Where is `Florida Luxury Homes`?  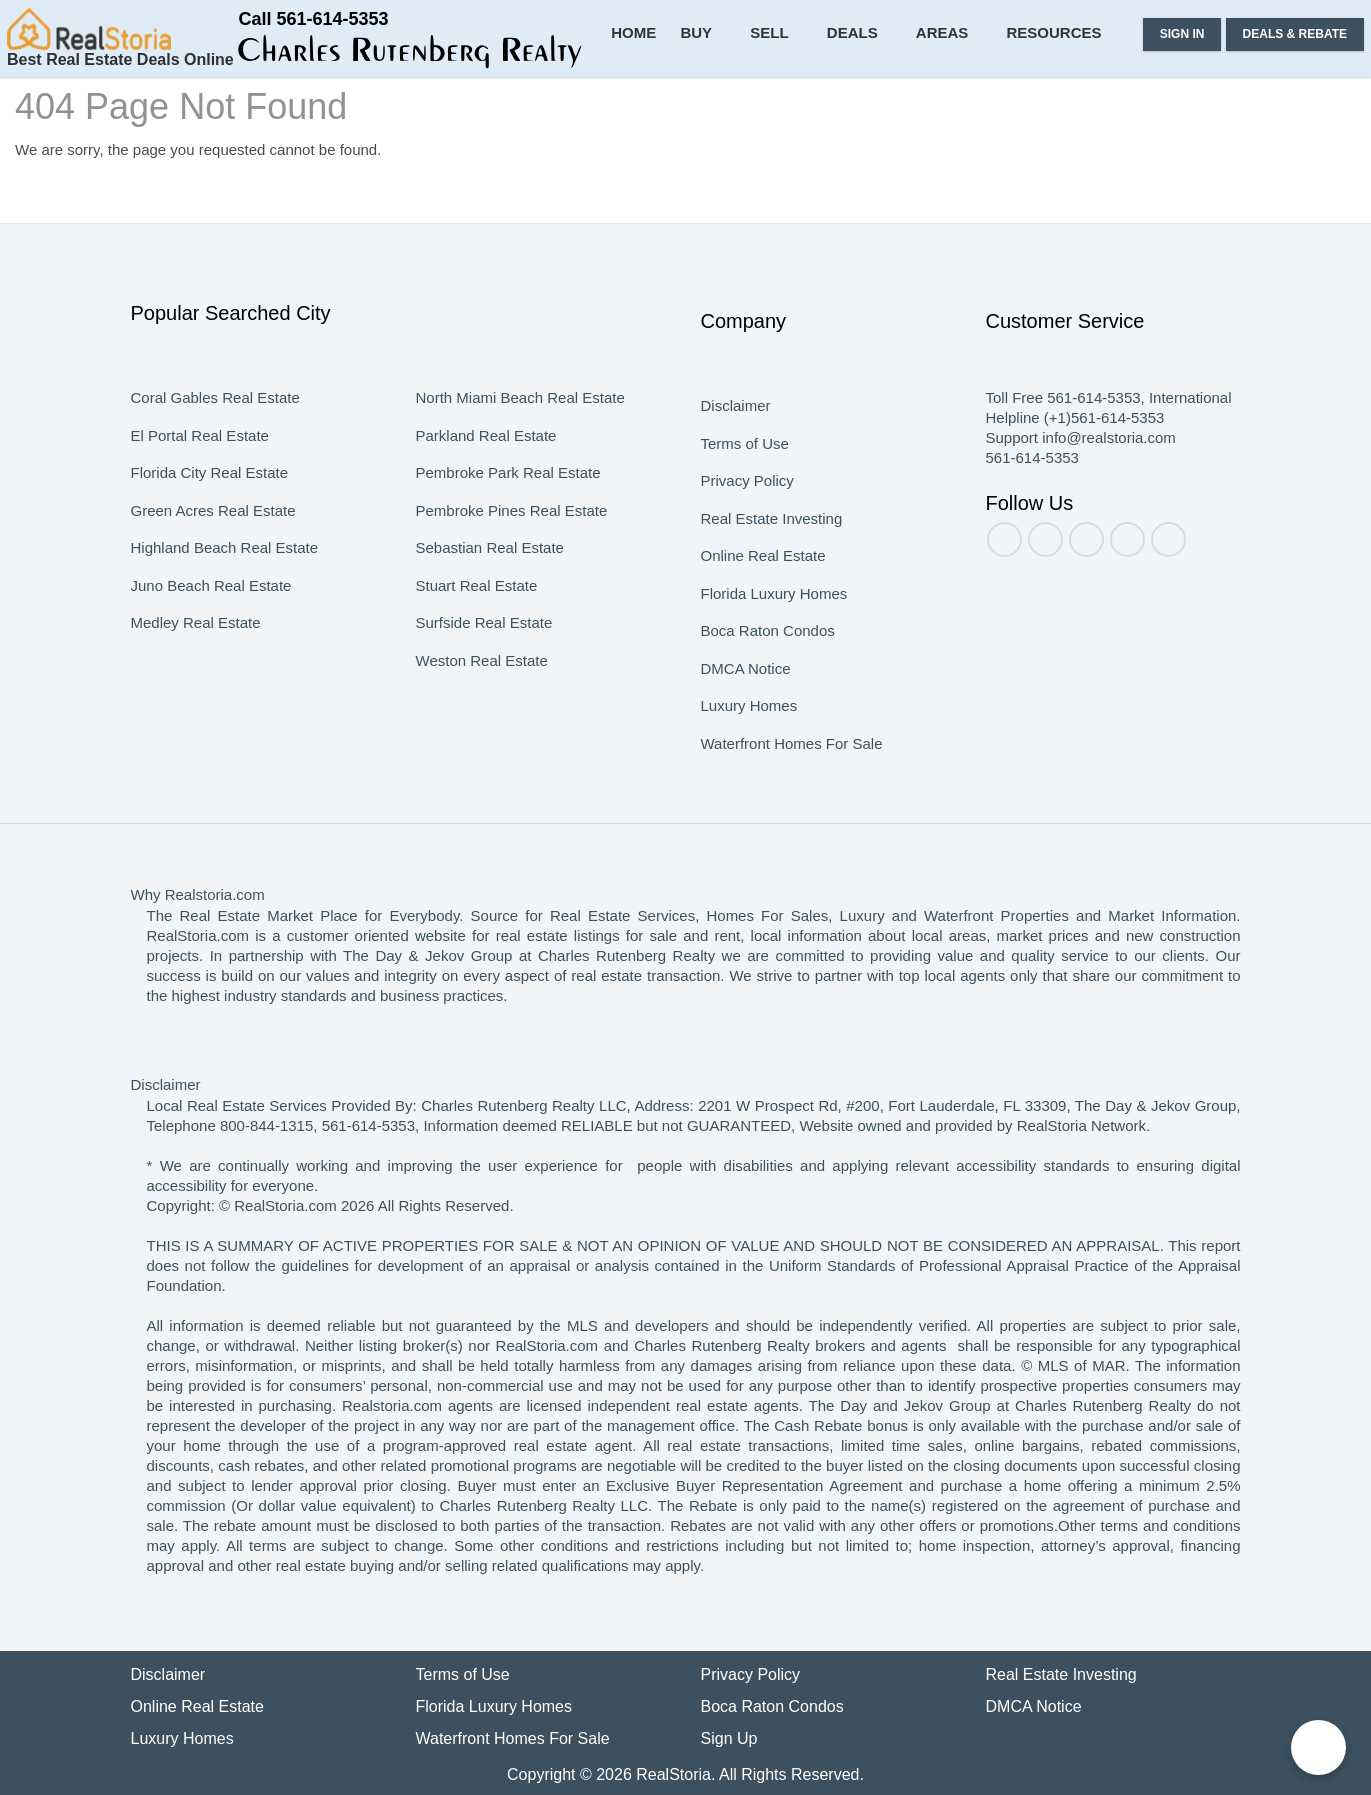 Florida Luxury Homes is located at coordinates (771, 614).